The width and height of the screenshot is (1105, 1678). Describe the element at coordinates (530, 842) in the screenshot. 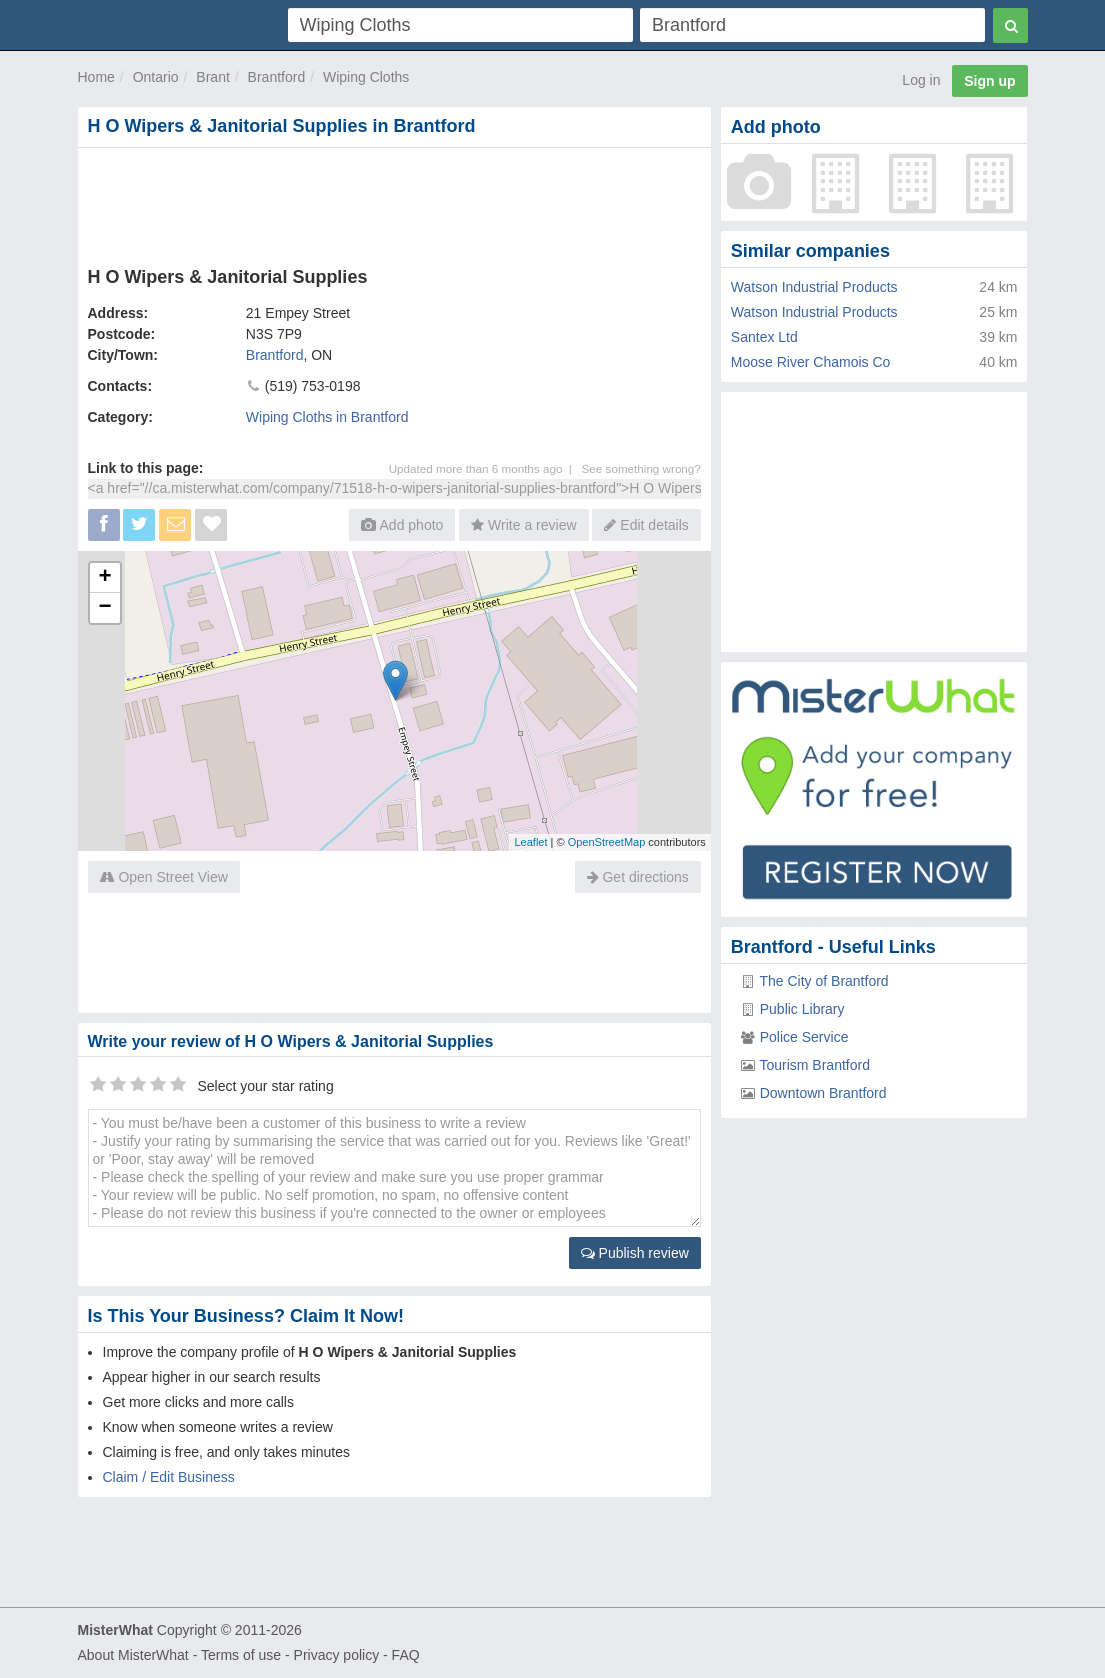

I see `Leaflet` at that location.